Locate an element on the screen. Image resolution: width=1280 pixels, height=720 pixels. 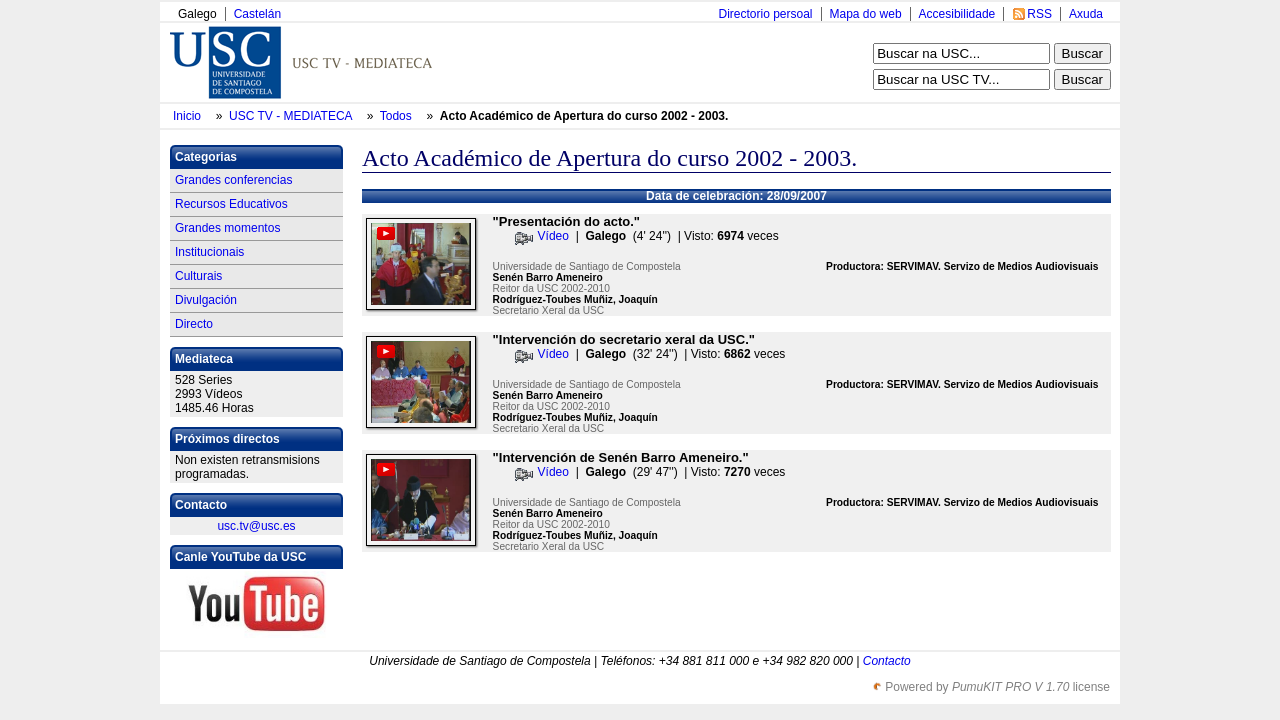
Todos is located at coordinates (397, 116).